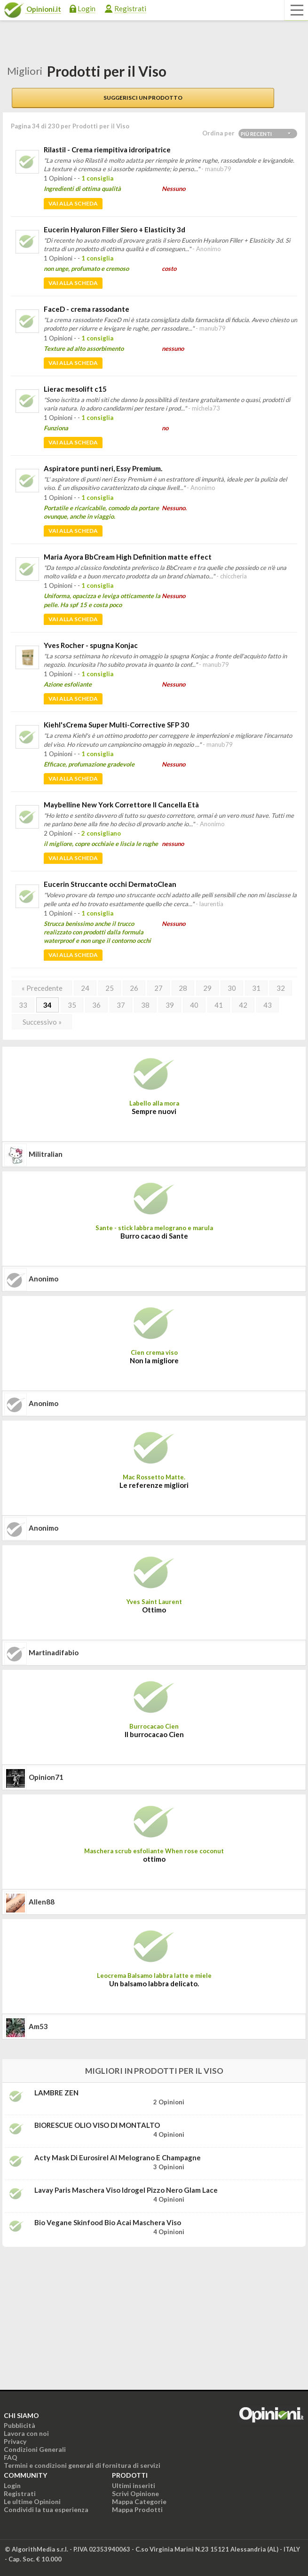 This screenshot has height=2576, width=308. Describe the element at coordinates (142, 97) in the screenshot. I see `Suggerisci un prodotto` at that location.